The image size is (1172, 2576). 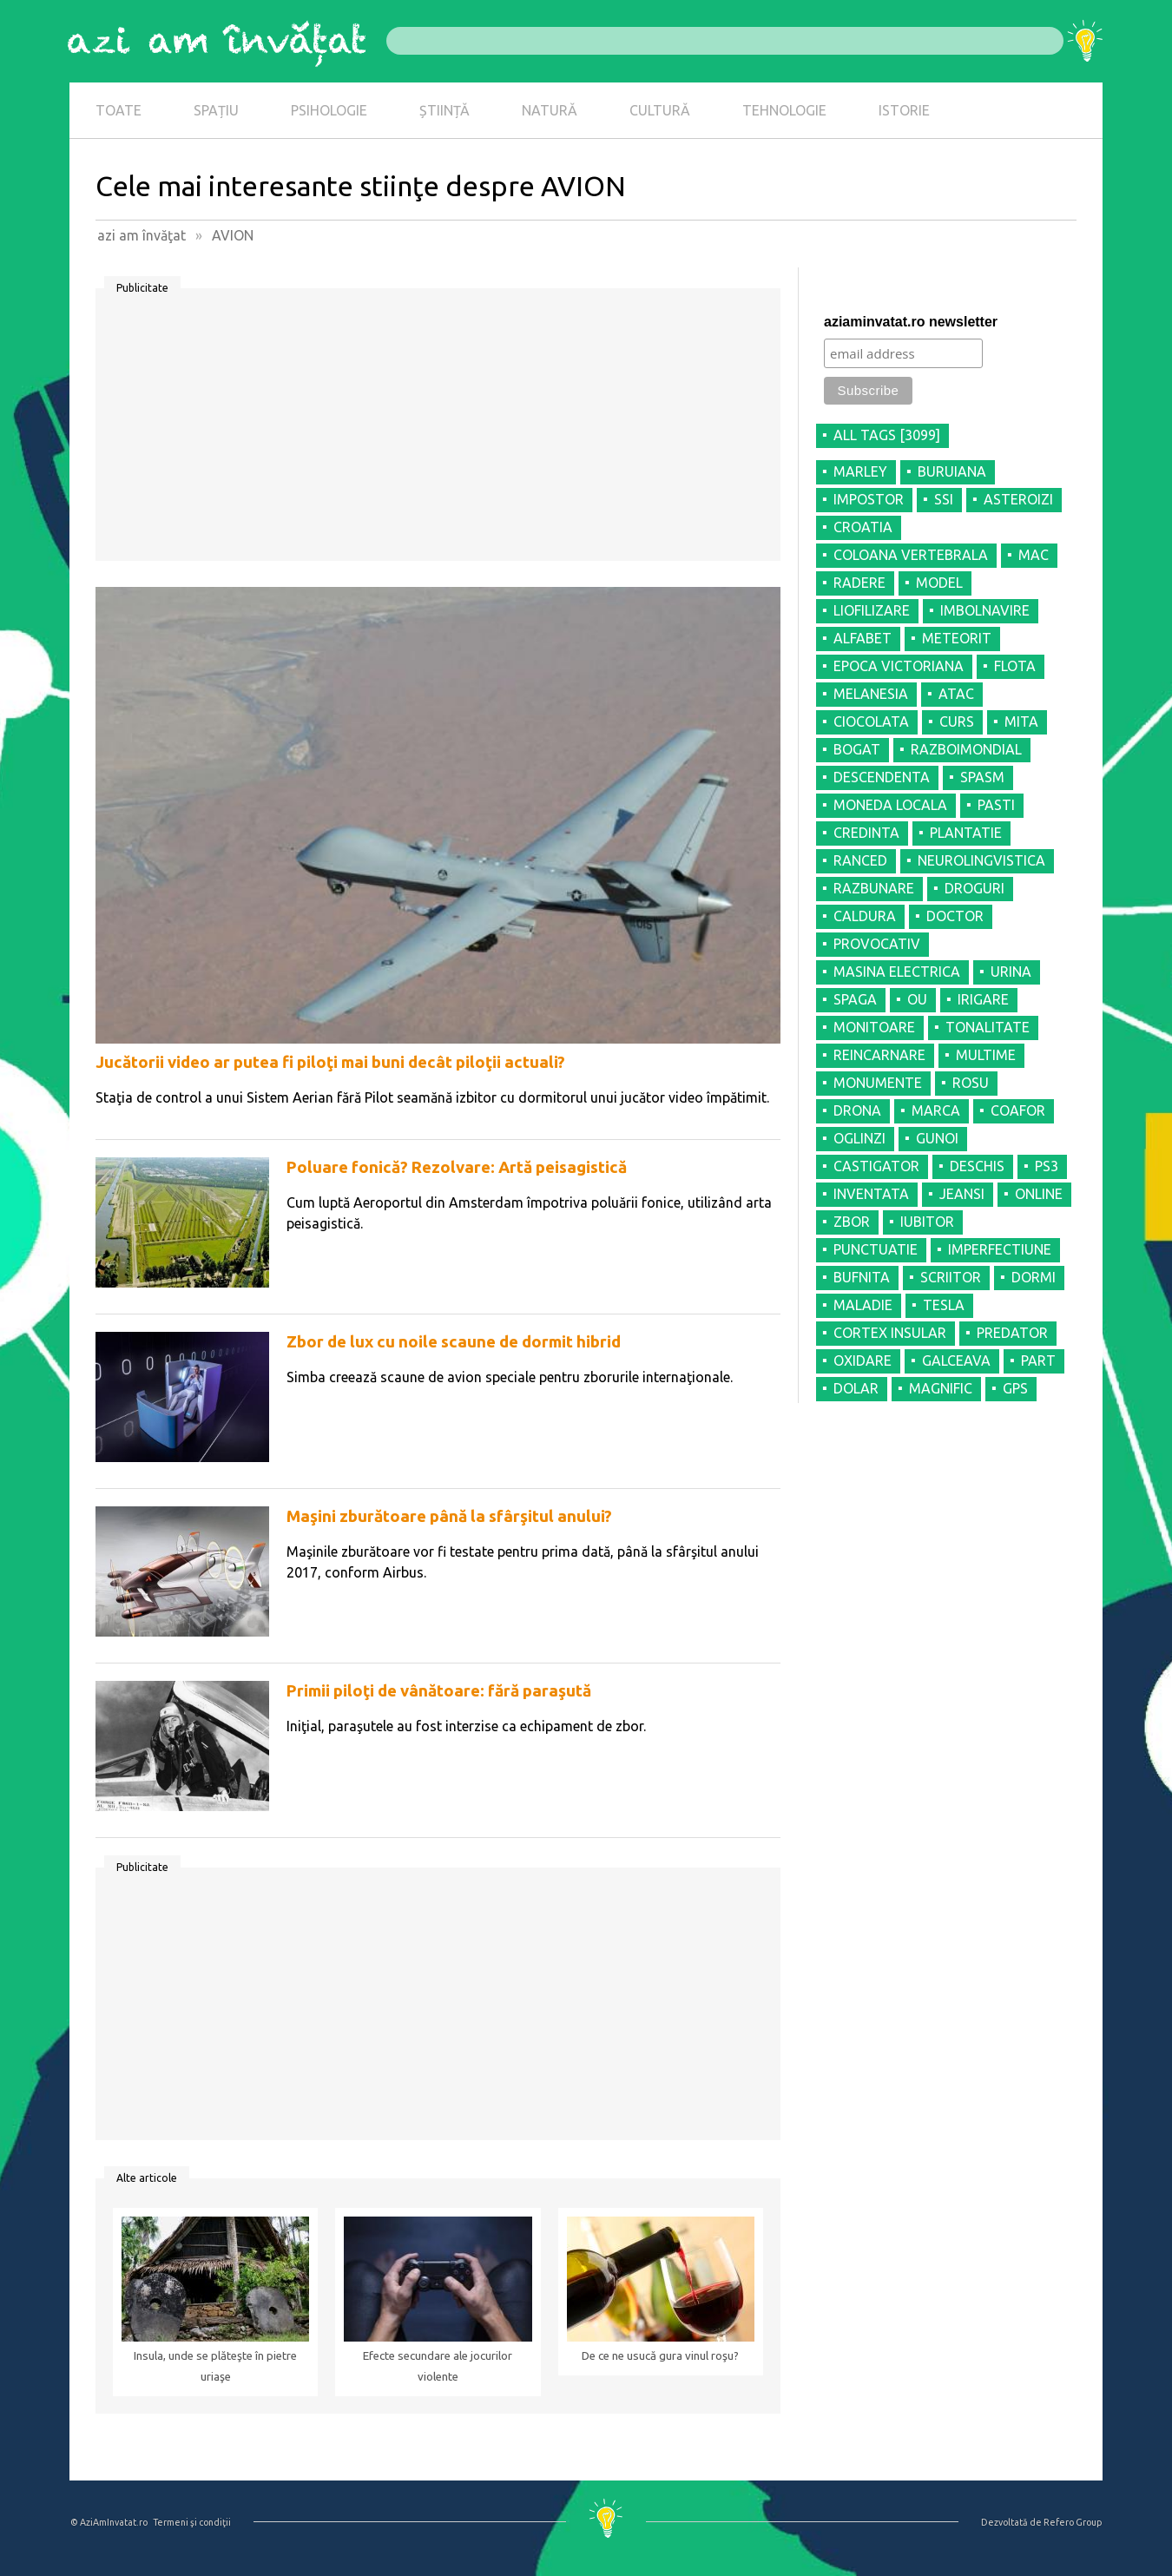 What do you see at coordinates (437, 2366) in the screenshot?
I see `Efecte secundare ale jocurilor violente` at bounding box center [437, 2366].